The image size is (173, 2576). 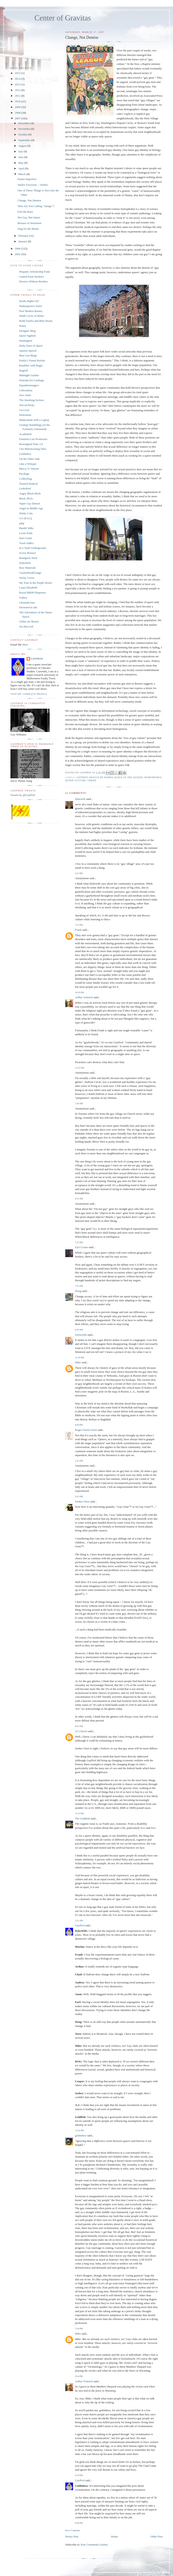 What do you see at coordinates (33, 281) in the screenshot?
I see `Doctors Without Borders` at bounding box center [33, 281].